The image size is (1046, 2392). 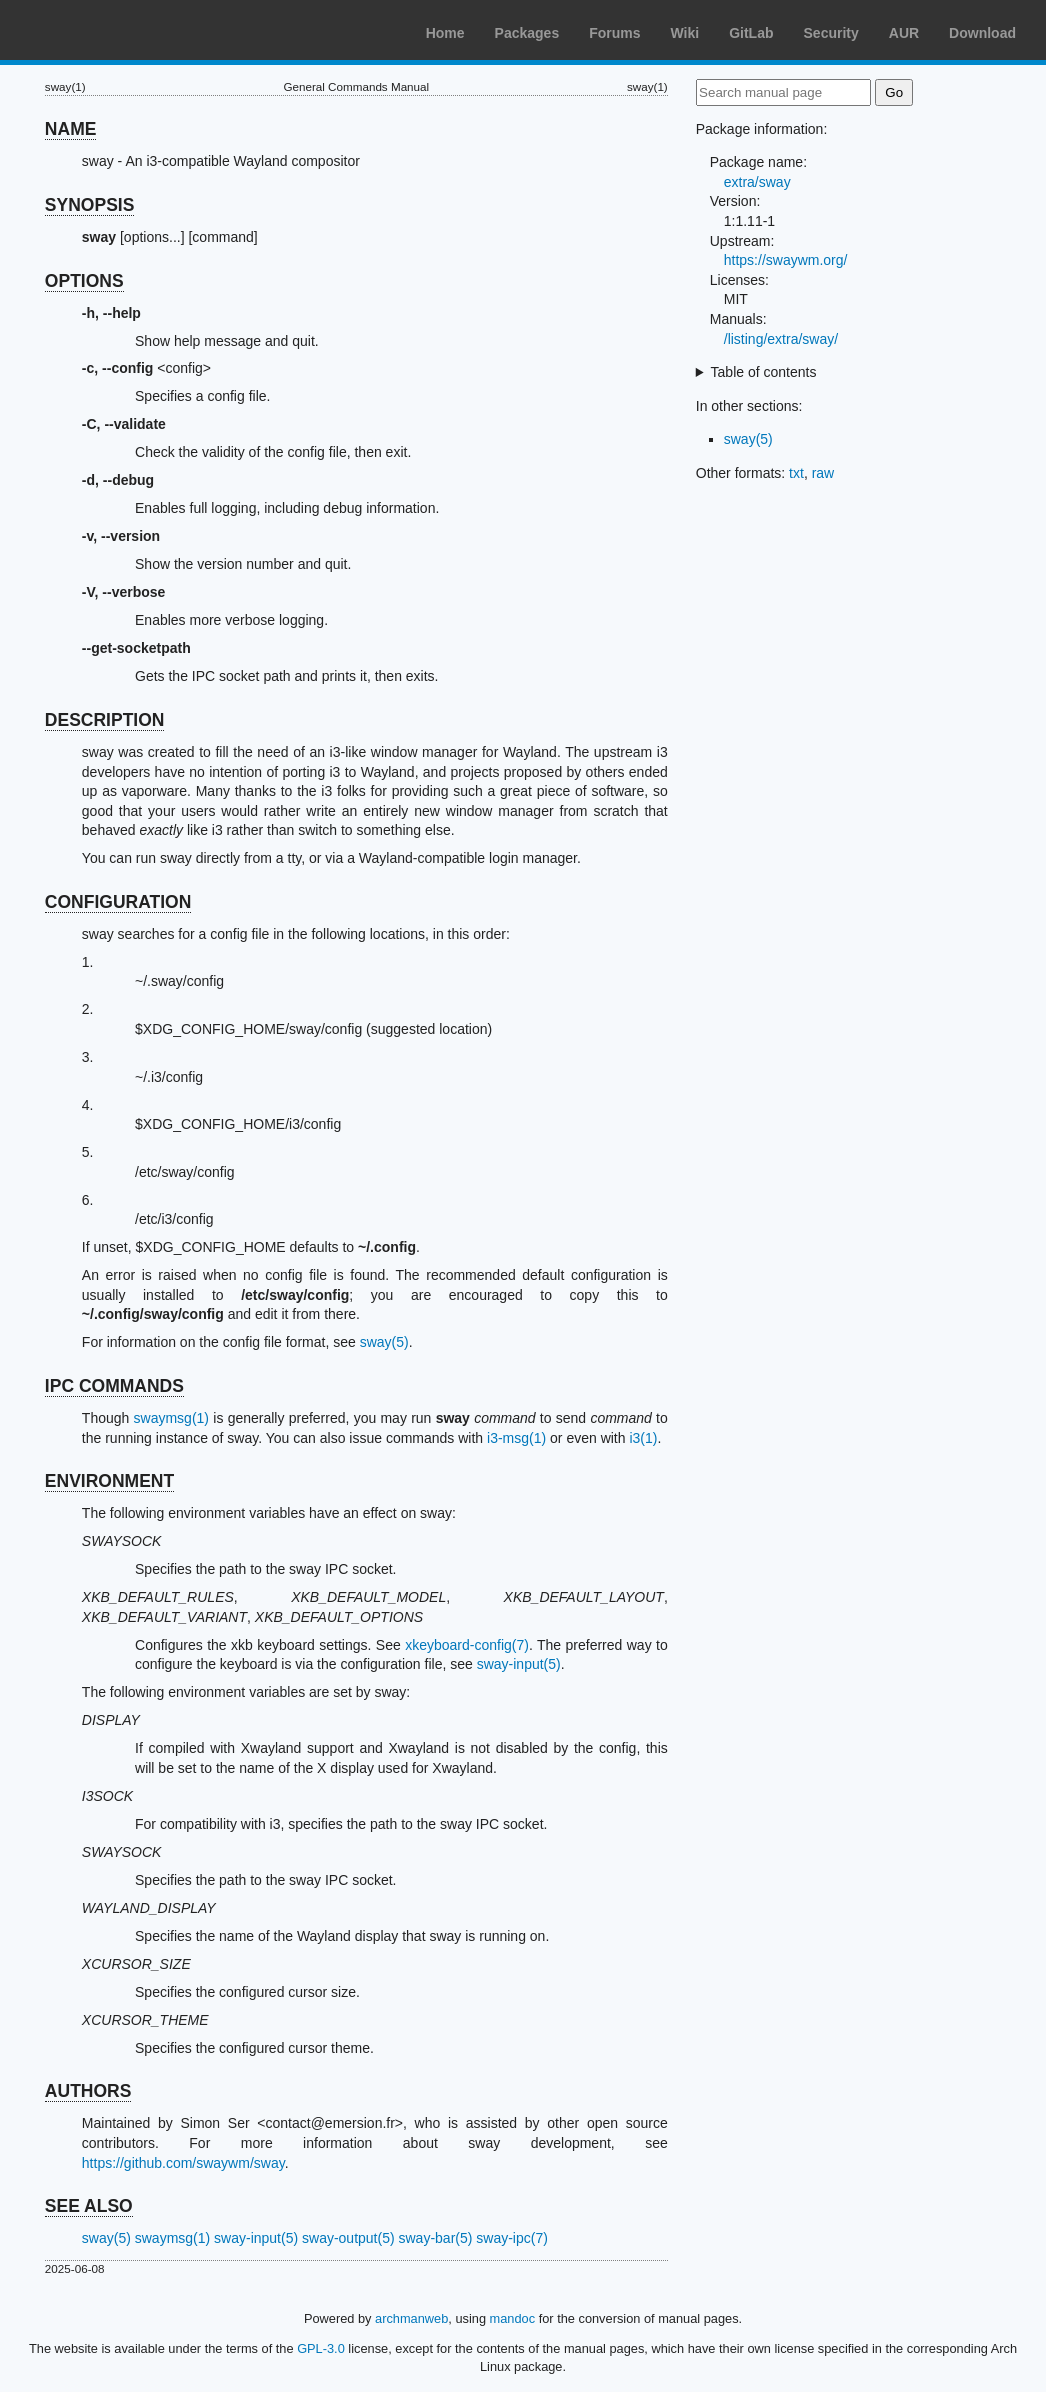 I want to click on Table of contents, so click(x=764, y=372).